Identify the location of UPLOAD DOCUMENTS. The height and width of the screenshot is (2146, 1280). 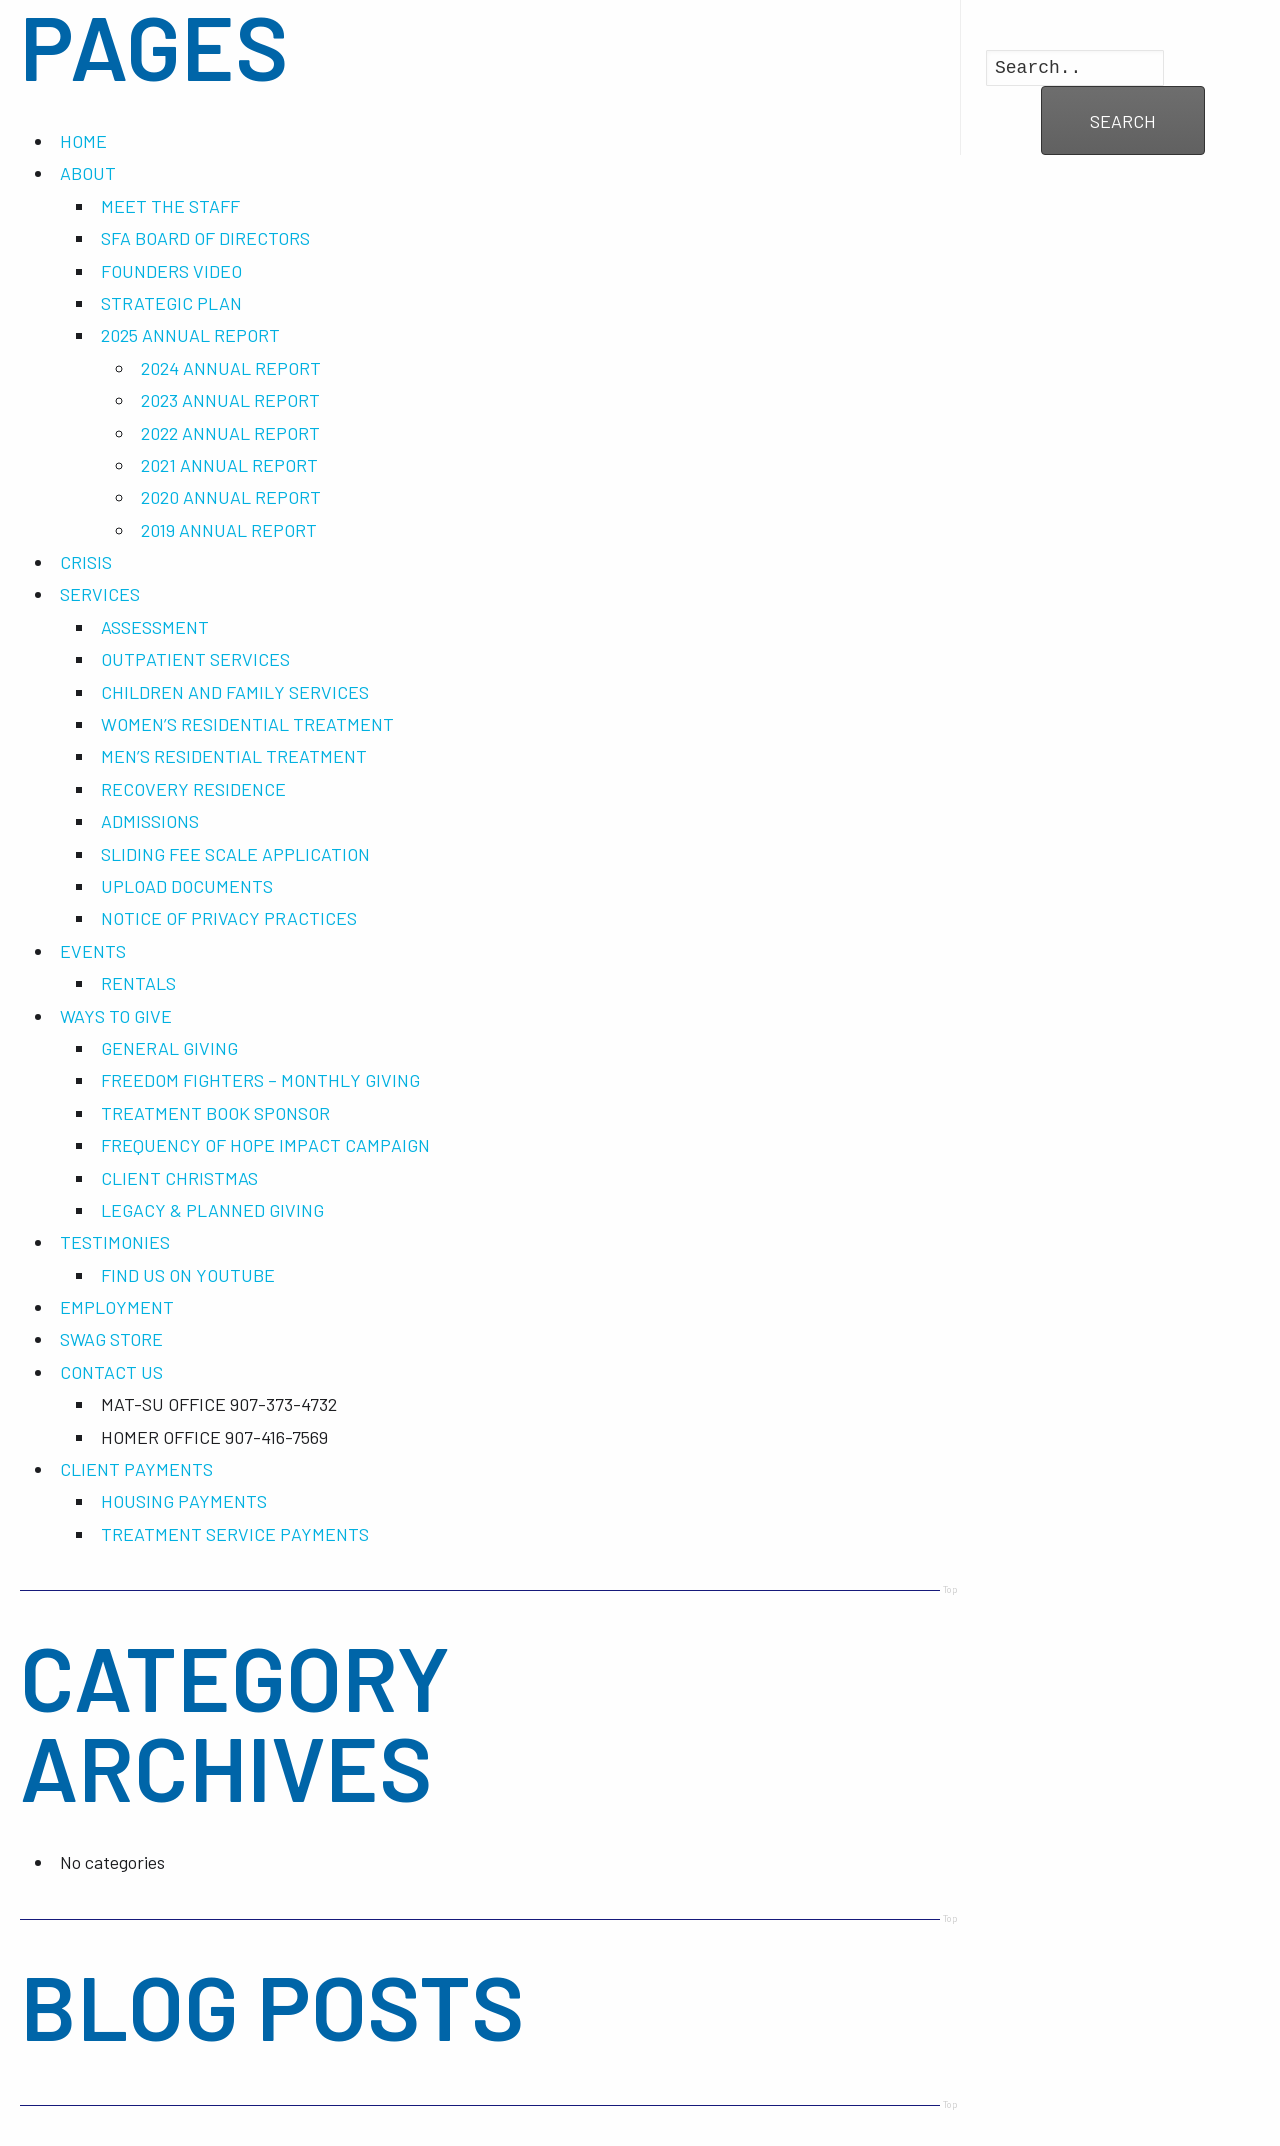
(187, 886).